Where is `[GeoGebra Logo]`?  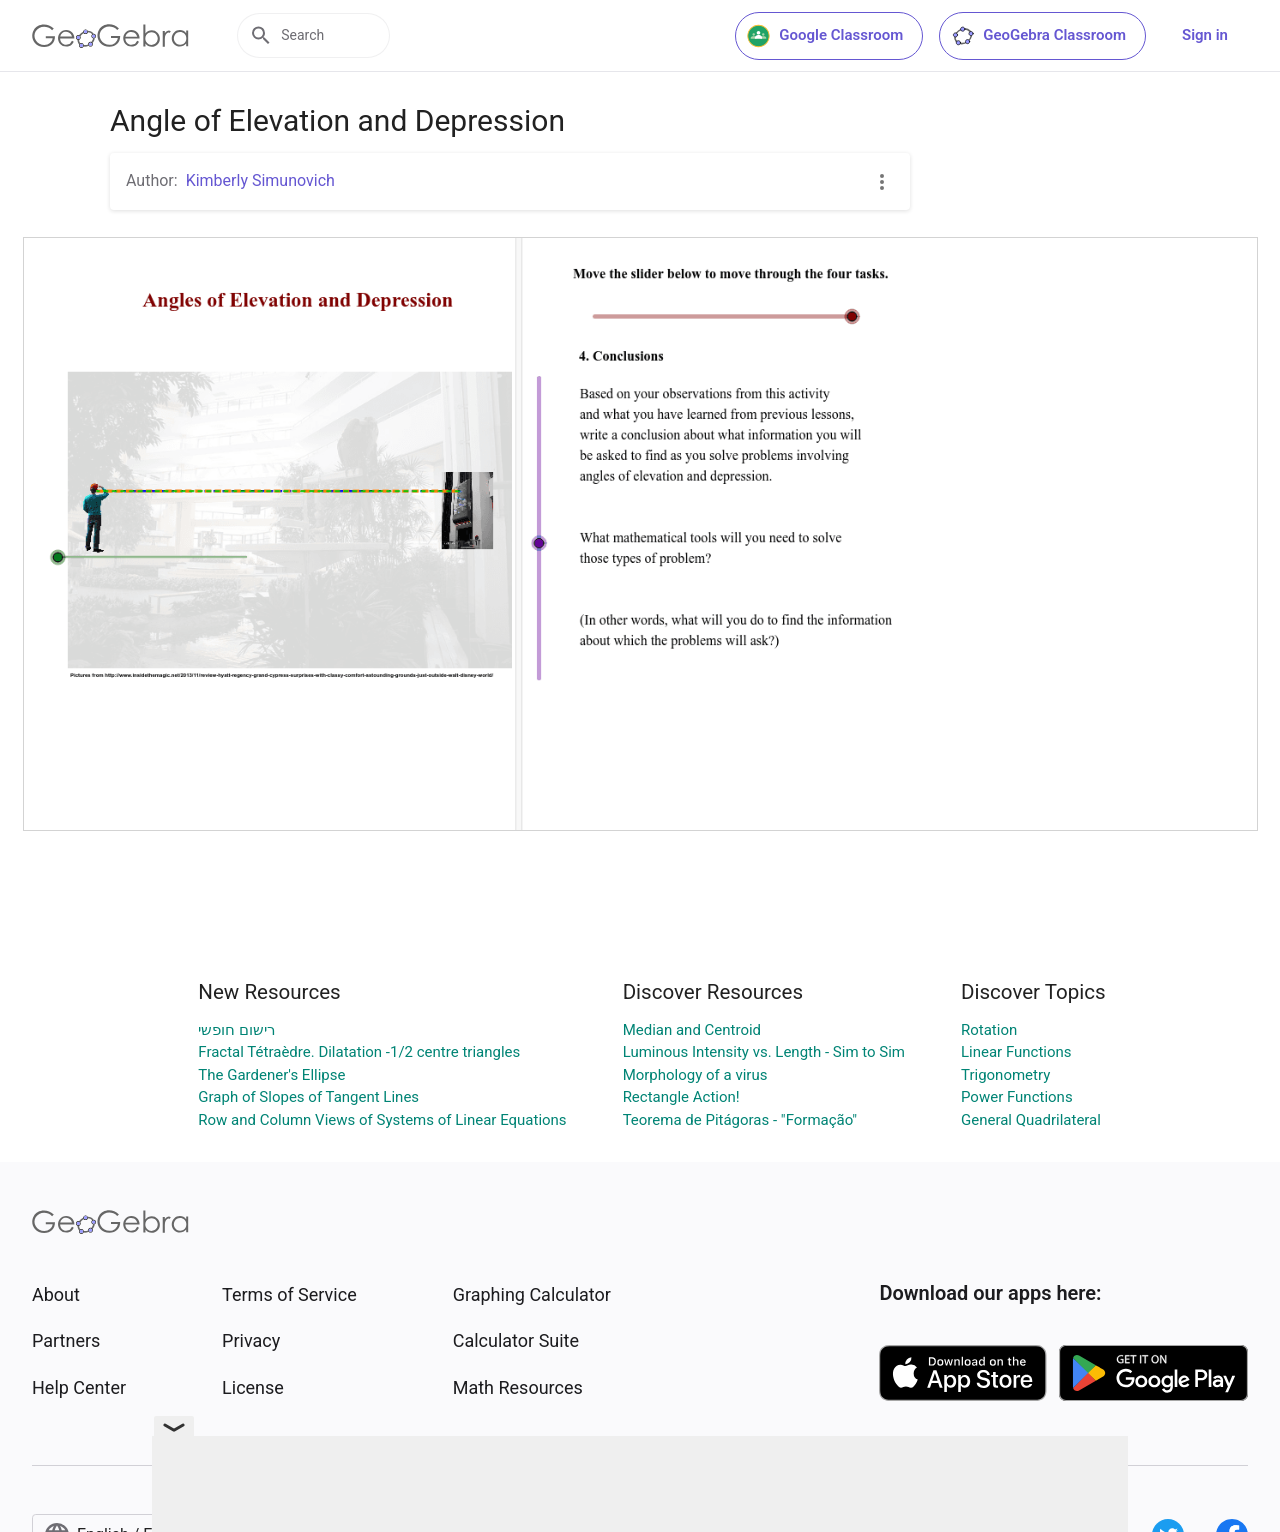 [GeoGebra Logo] is located at coordinates (110, 36).